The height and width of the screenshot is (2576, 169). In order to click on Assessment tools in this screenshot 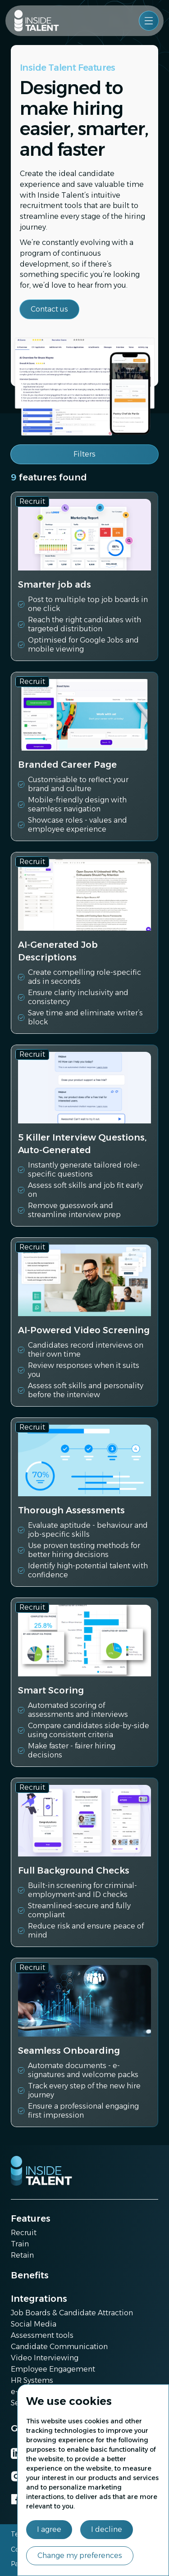, I will do `click(42, 2335)`.